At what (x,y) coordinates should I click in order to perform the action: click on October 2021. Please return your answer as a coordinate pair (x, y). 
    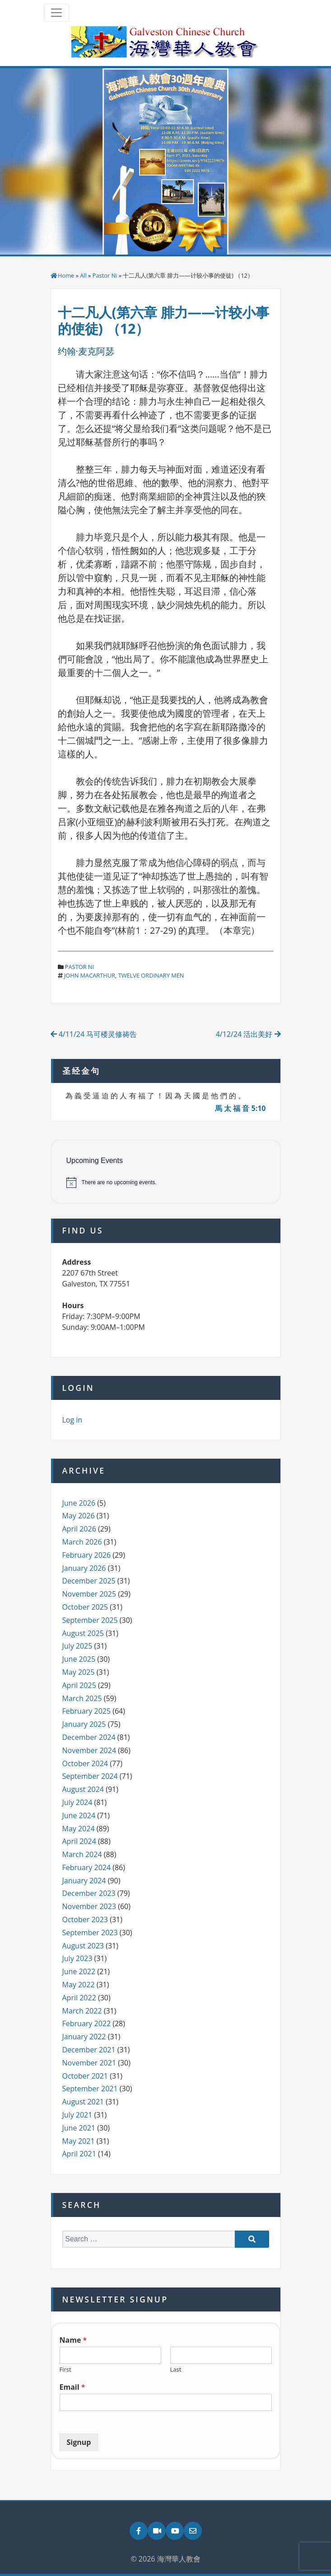
    Looking at the image, I should click on (85, 2076).